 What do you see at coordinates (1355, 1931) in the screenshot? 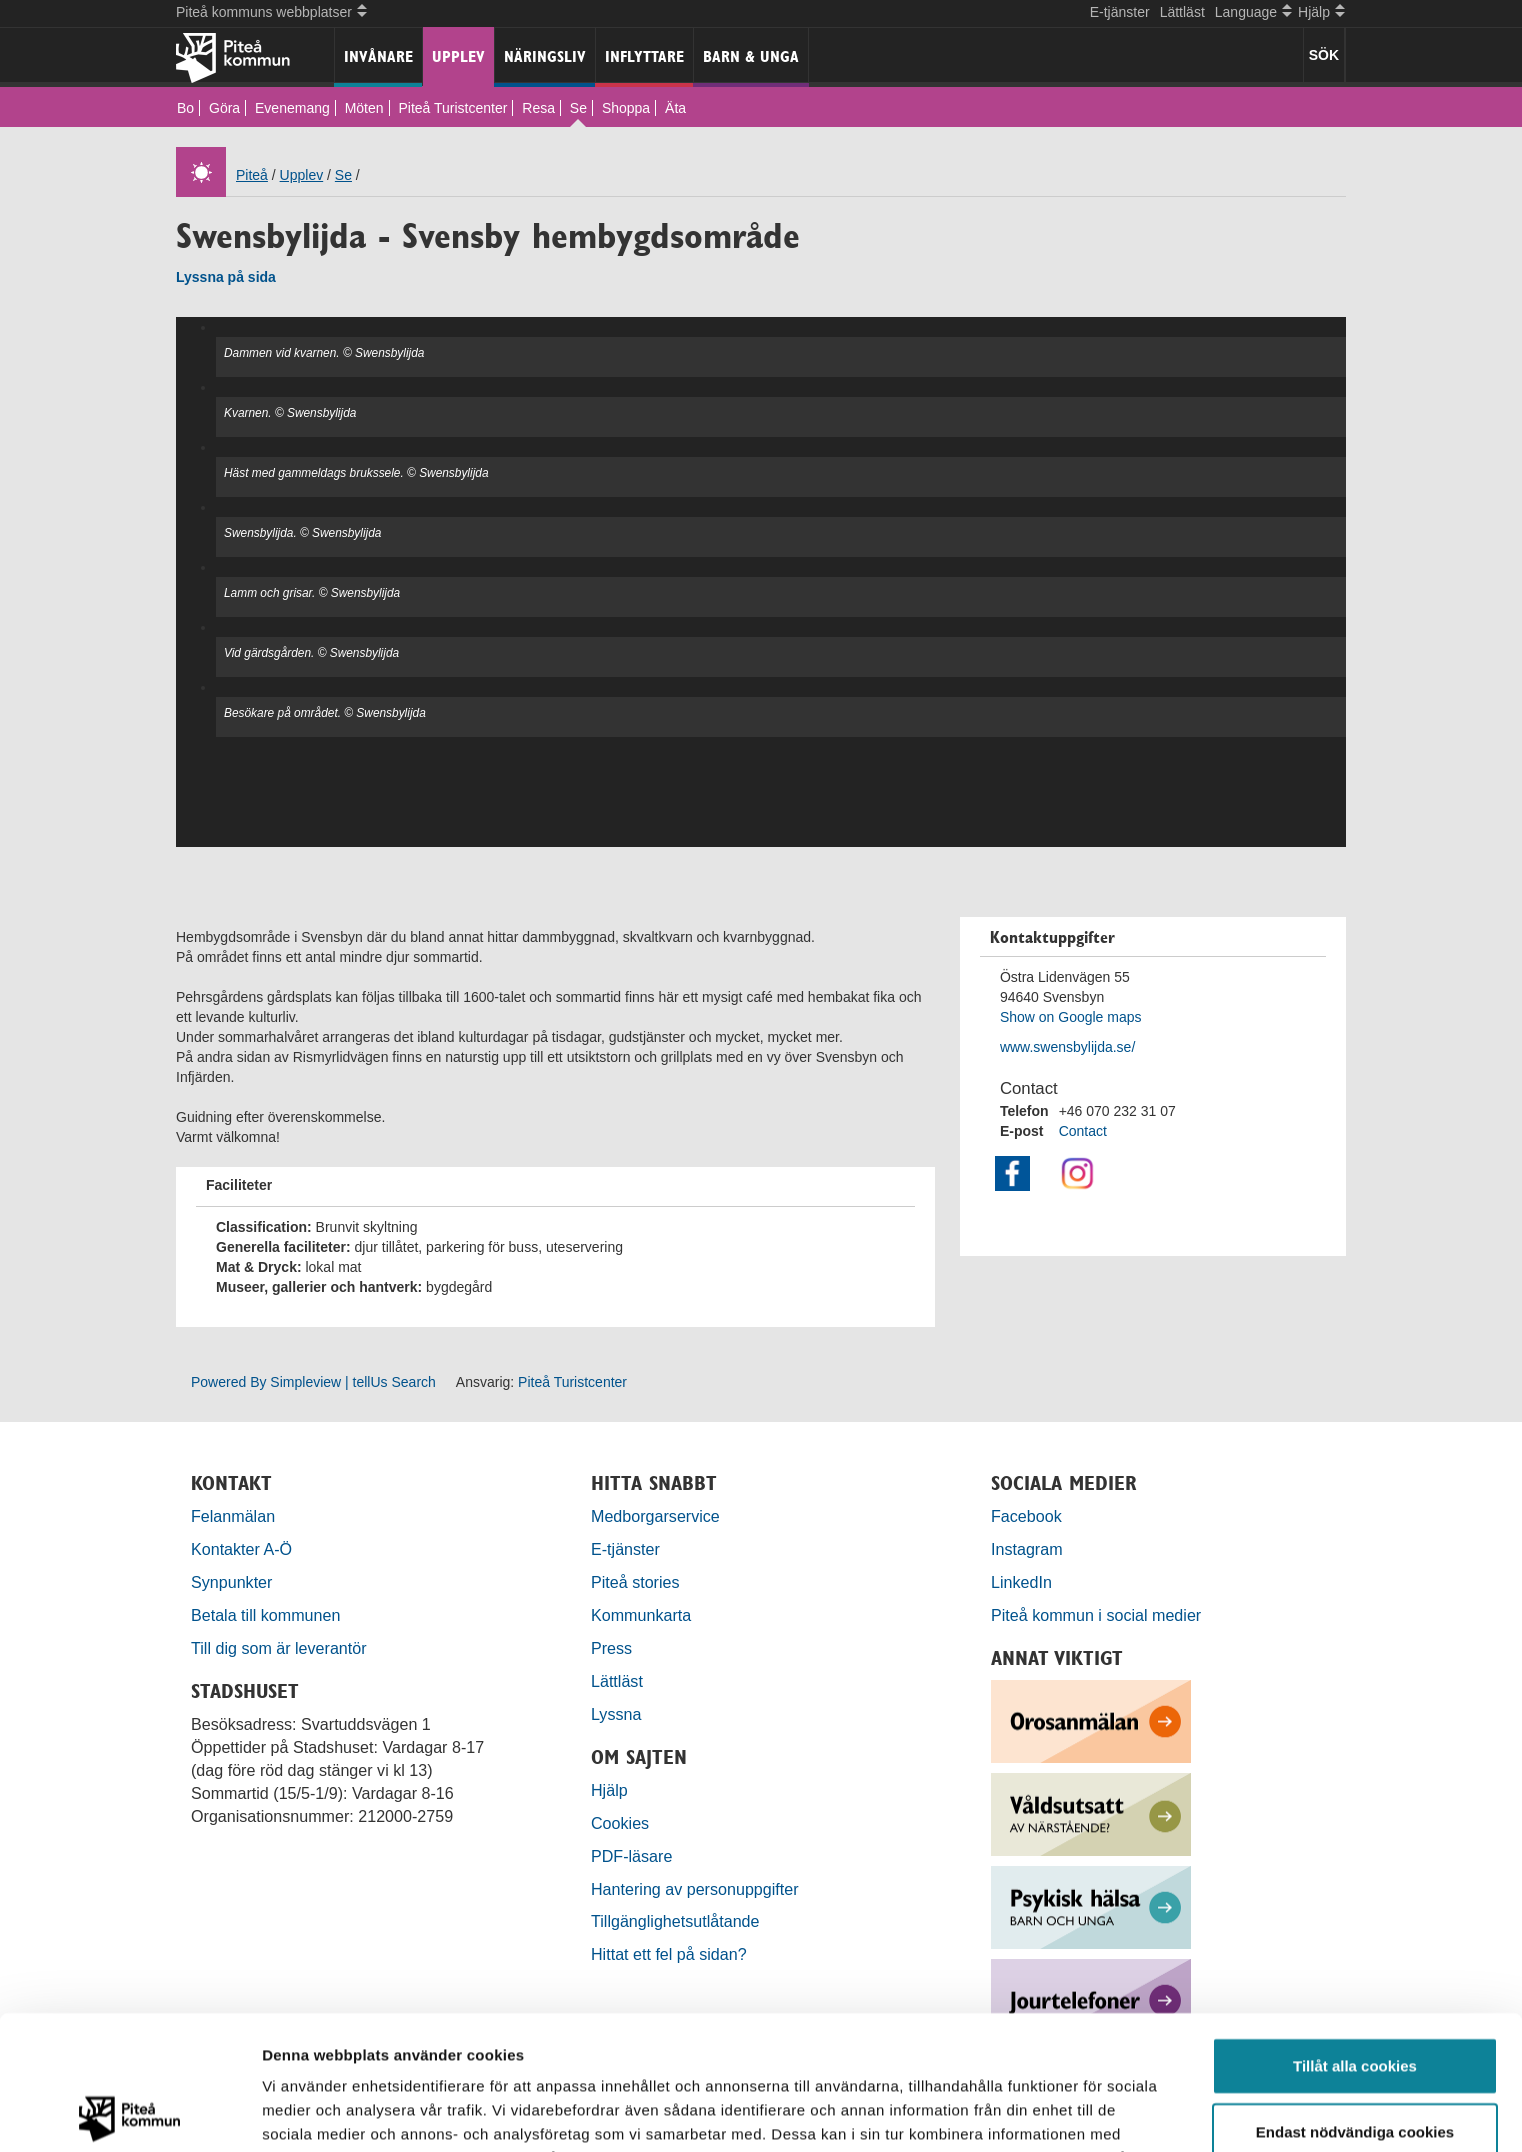
I see `Tillåt alla cookies` at bounding box center [1355, 1931].